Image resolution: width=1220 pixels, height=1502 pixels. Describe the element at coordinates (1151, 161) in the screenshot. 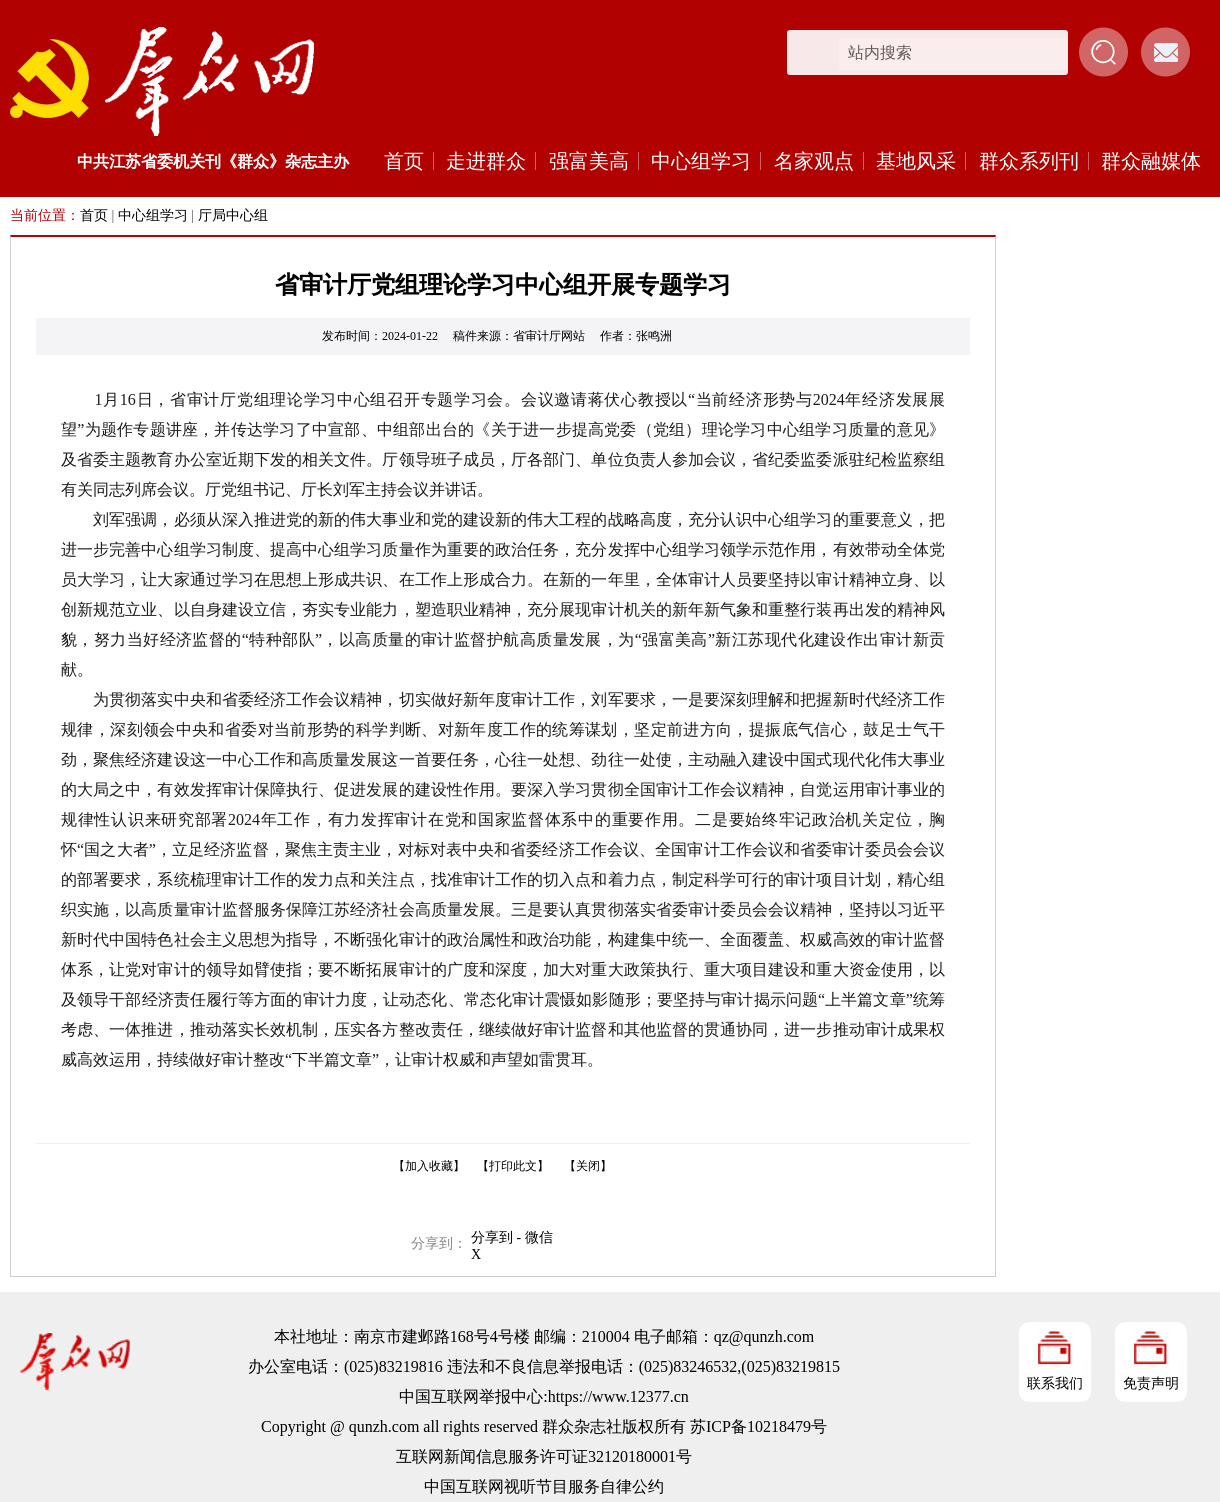

I see `群众融媒体` at that location.